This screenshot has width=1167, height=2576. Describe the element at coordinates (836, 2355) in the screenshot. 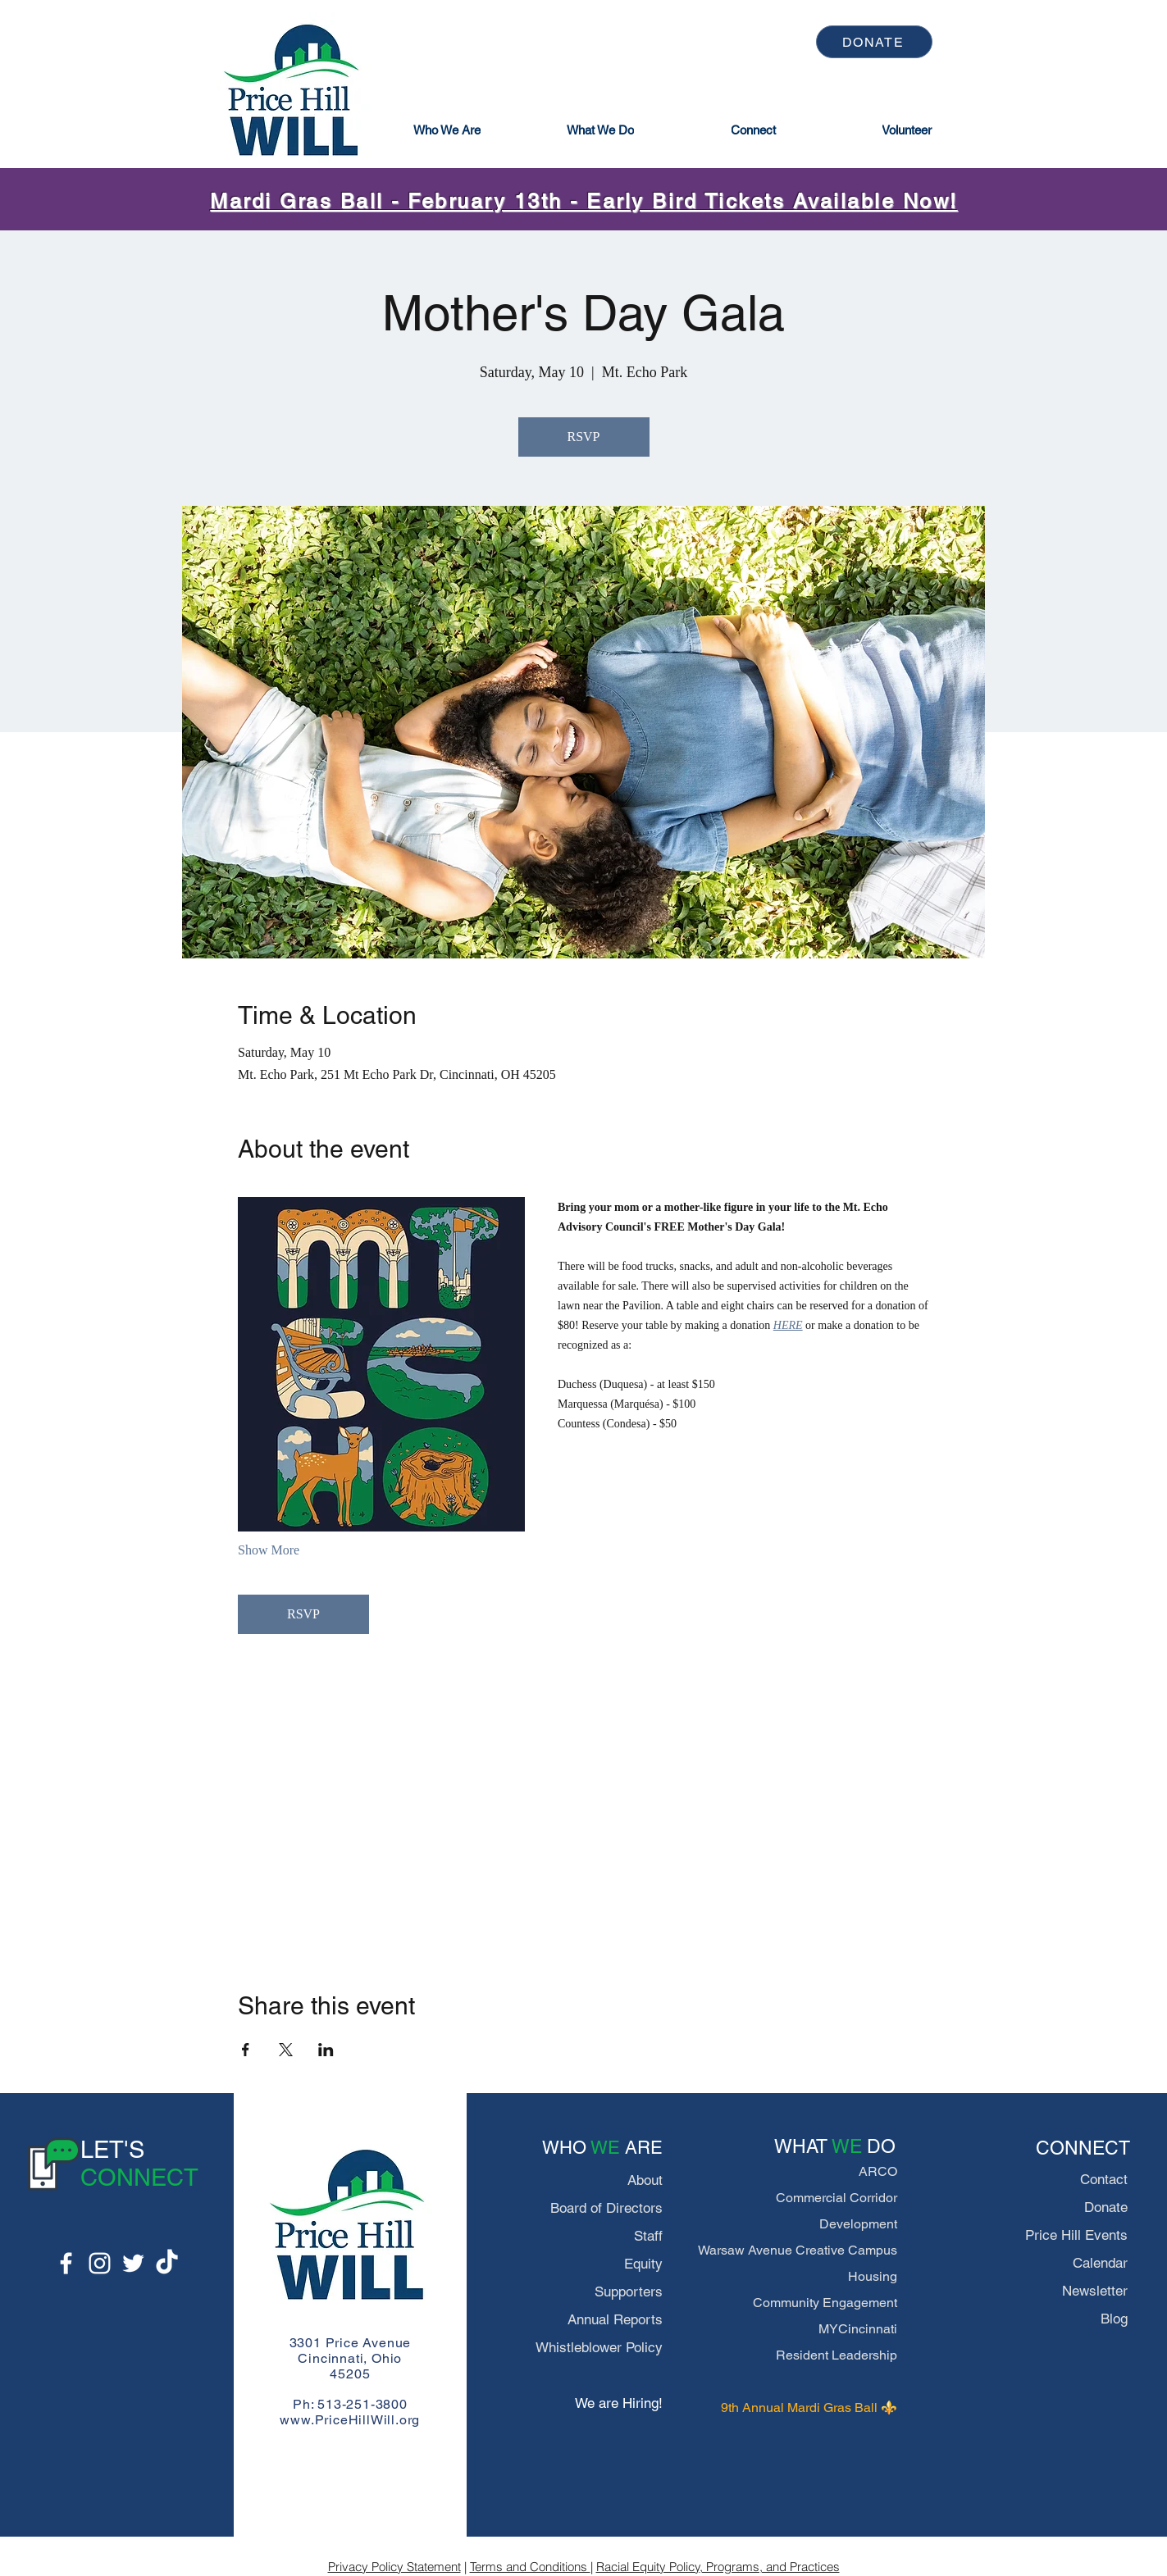

I see `Resident Leadership` at that location.